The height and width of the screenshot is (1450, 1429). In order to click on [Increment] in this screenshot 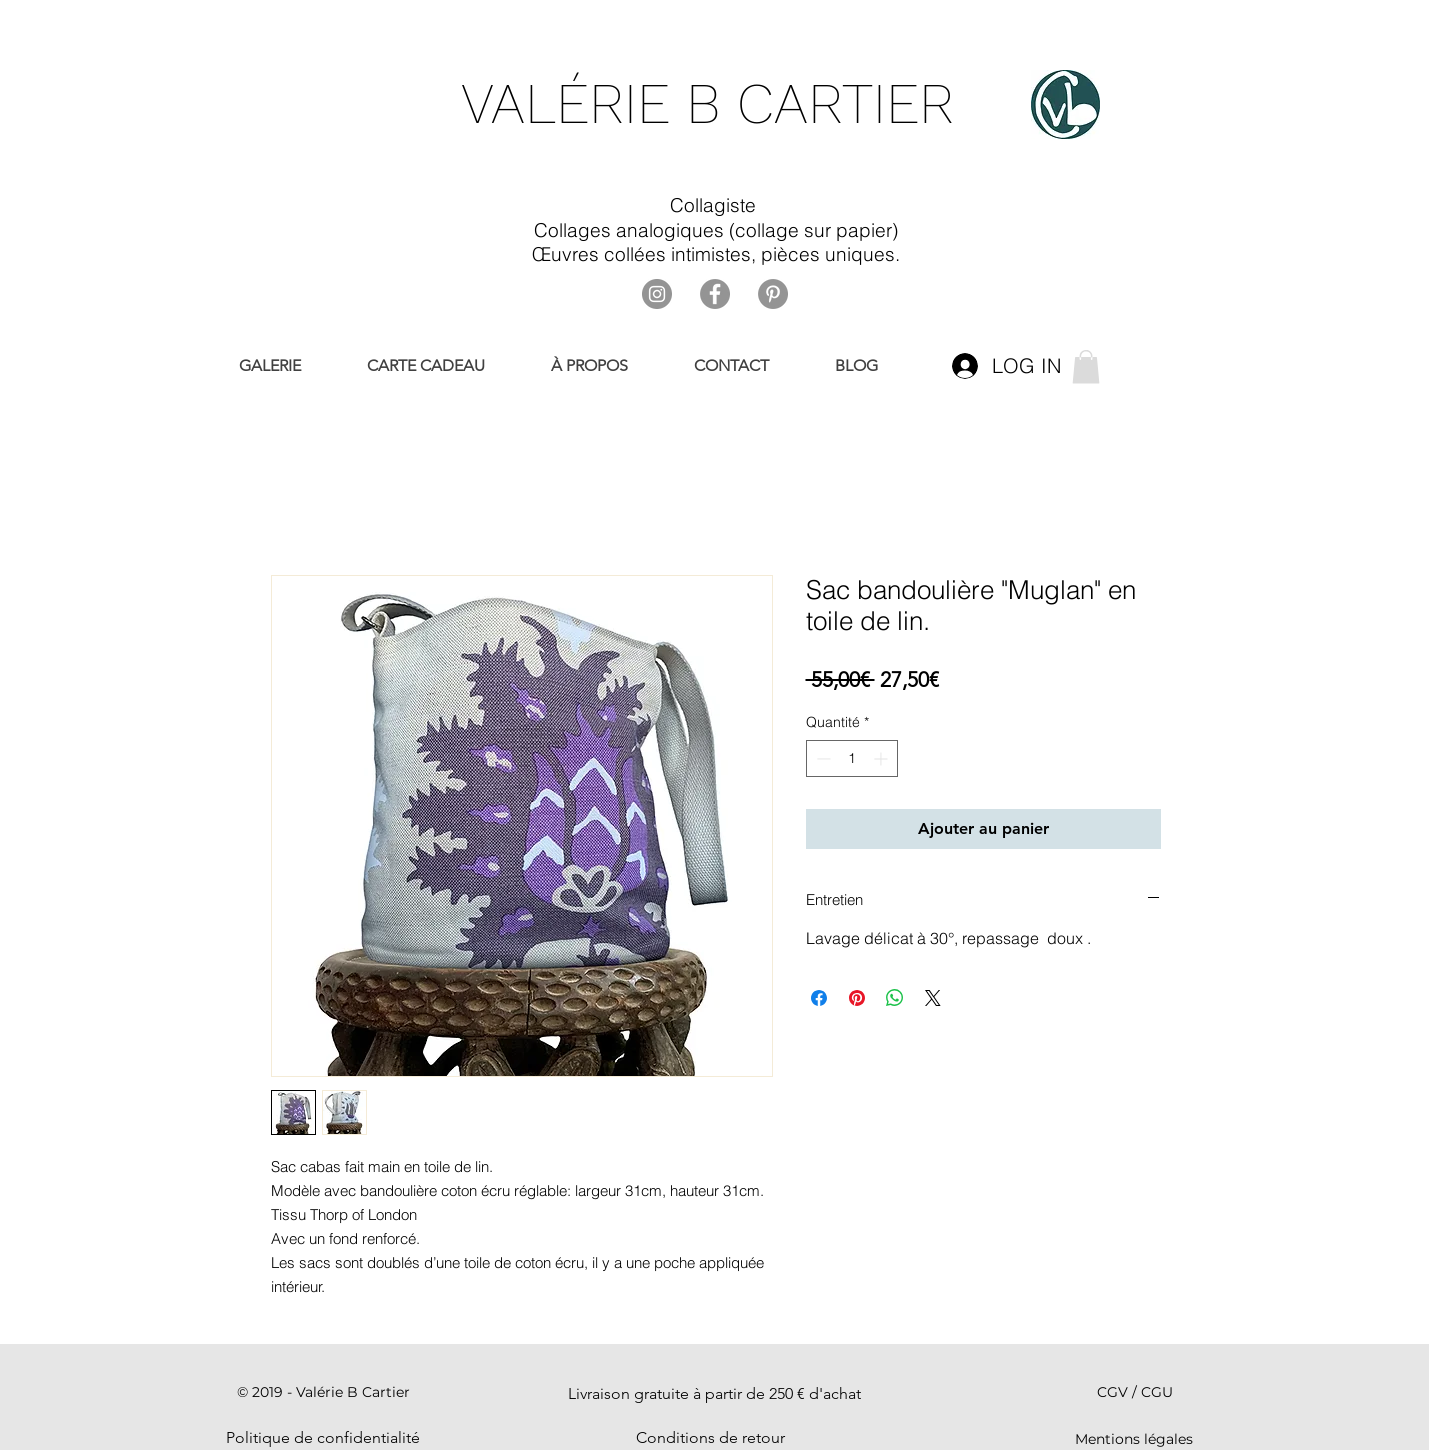, I will do `click(882, 758)`.